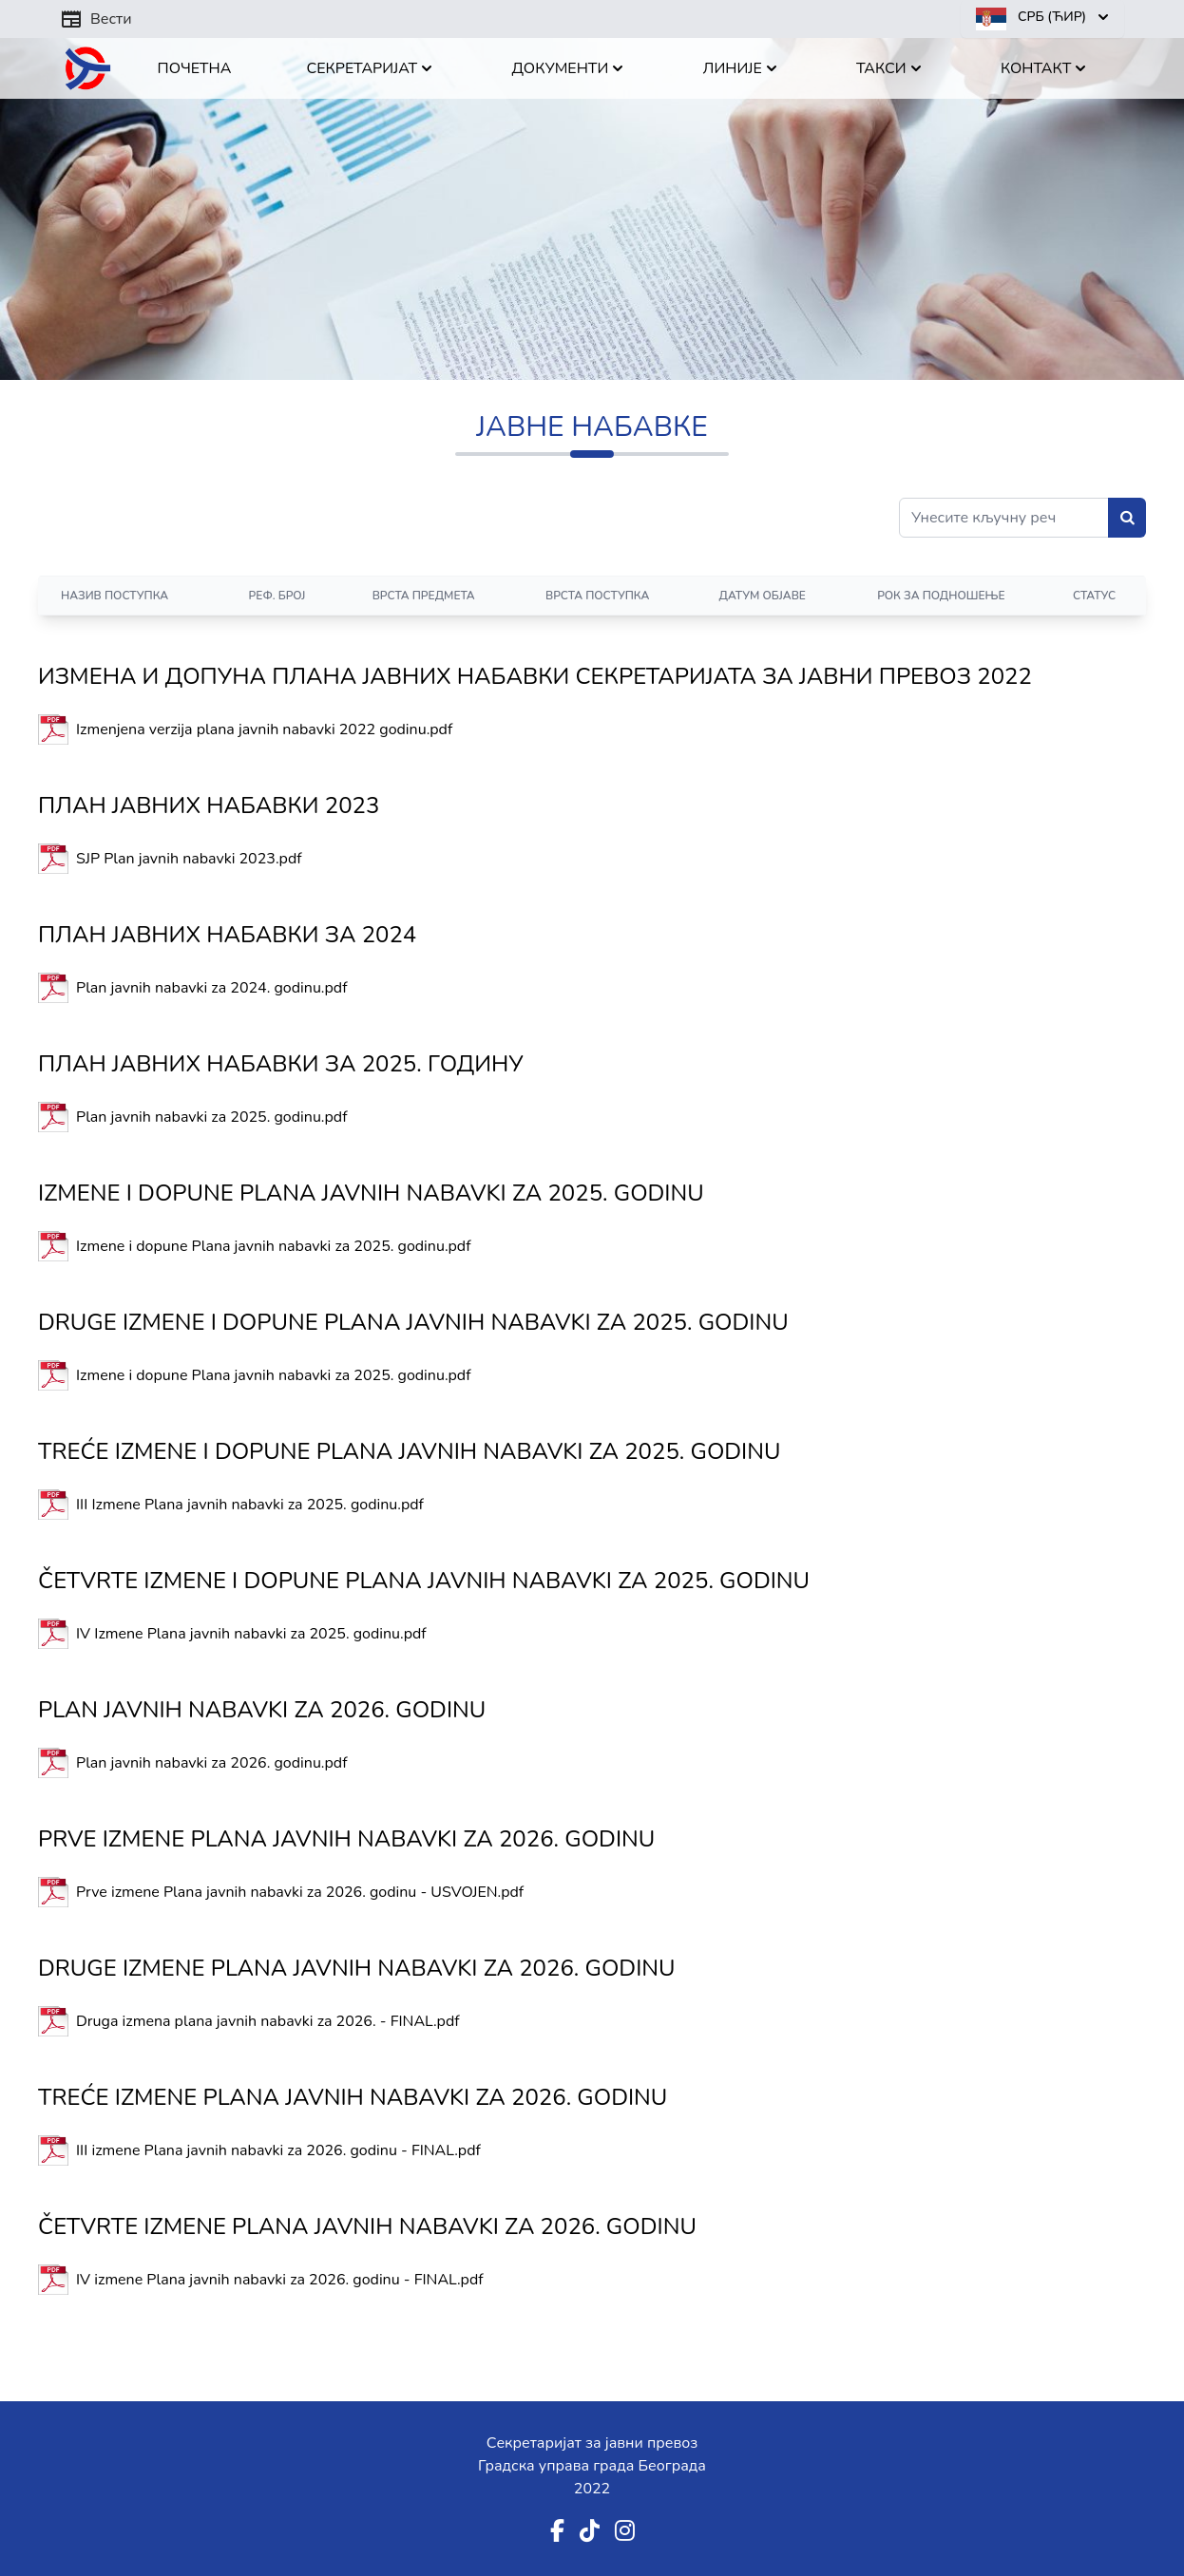 The width and height of the screenshot is (1184, 2576). What do you see at coordinates (96, 19) in the screenshot?
I see `Вести` at bounding box center [96, 19].